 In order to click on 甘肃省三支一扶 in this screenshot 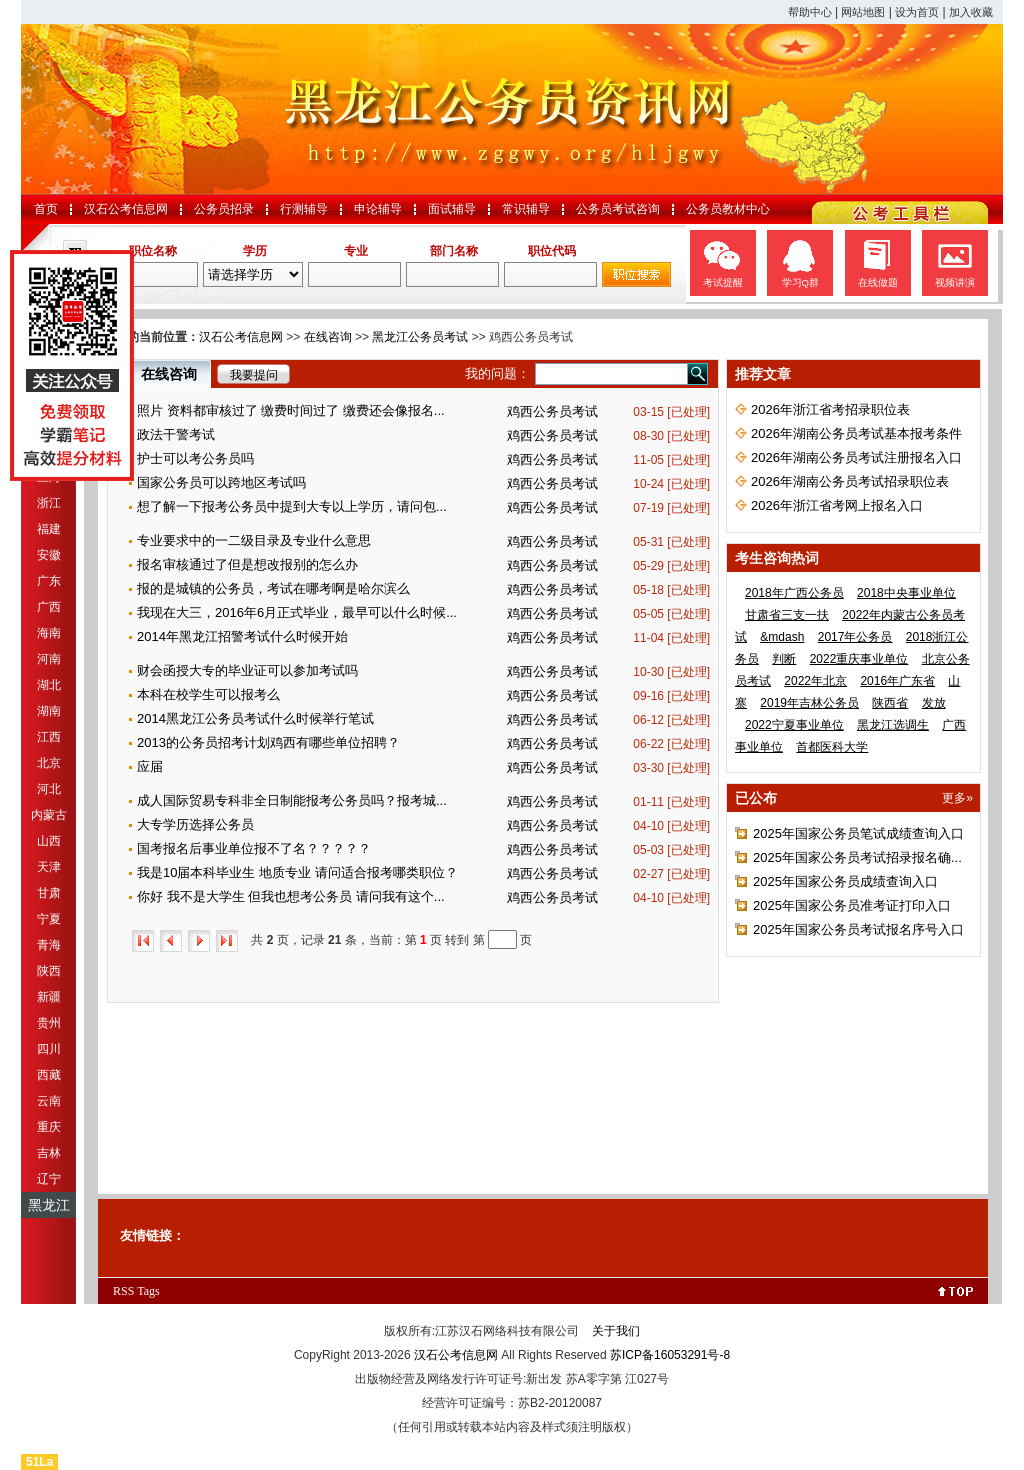, I will do `click(787, 615)`.